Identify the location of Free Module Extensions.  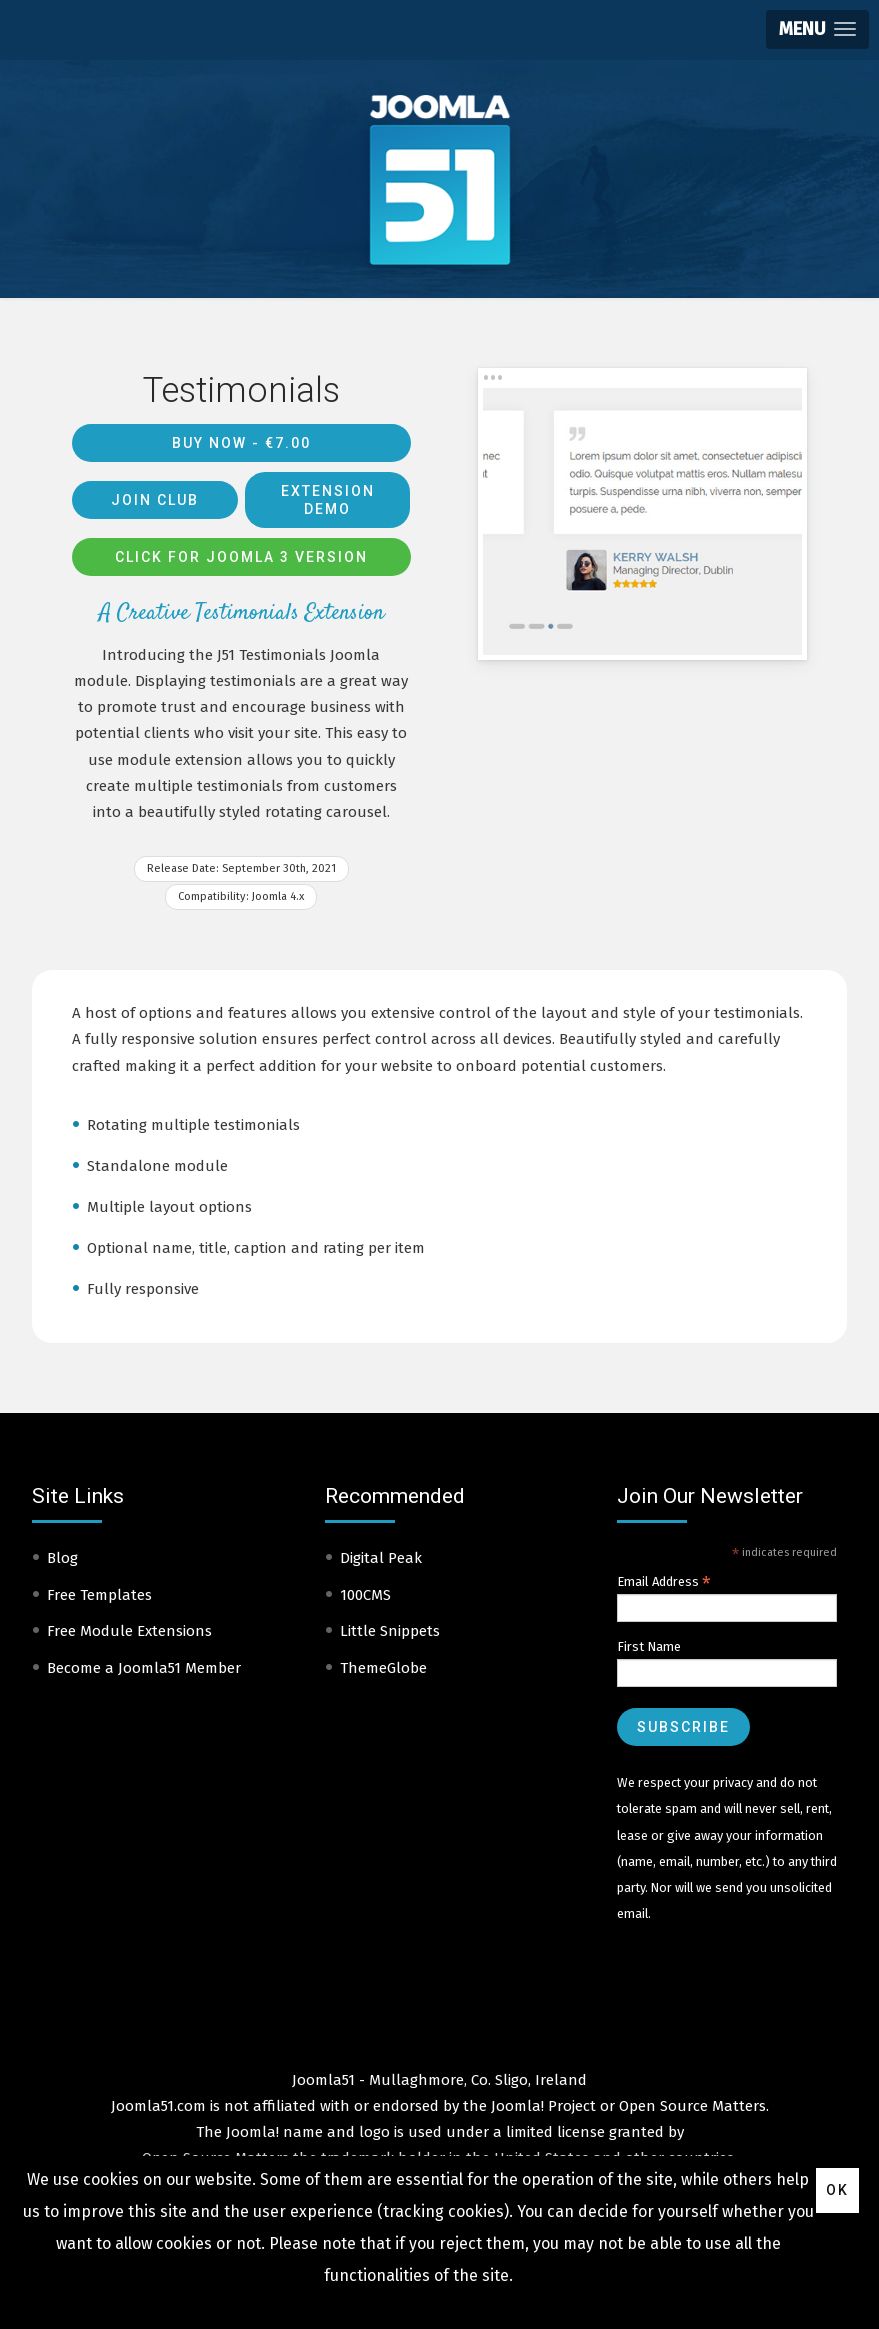
(129, 1631).